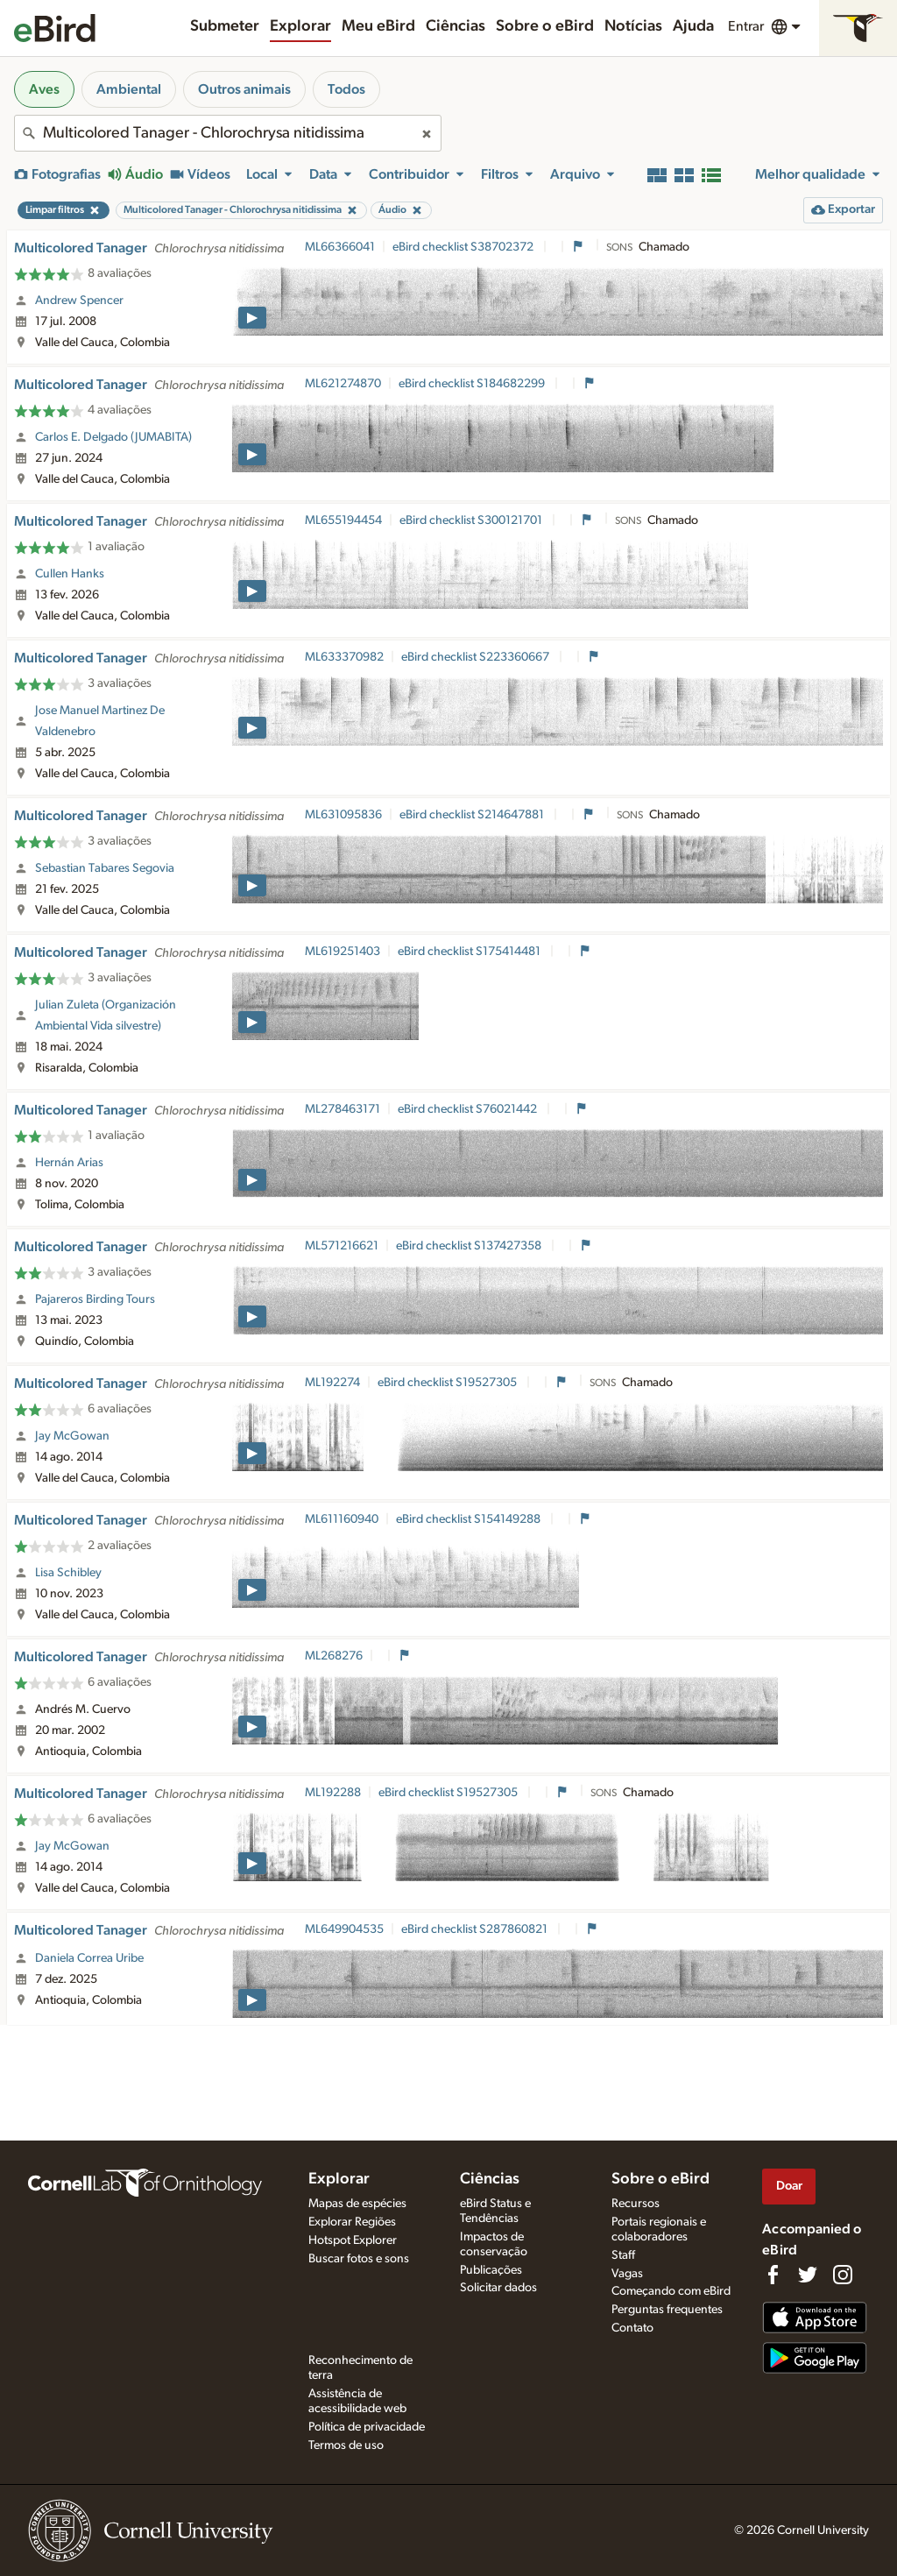  I want to click on eBird checklist S38702372, so click(464, 247).